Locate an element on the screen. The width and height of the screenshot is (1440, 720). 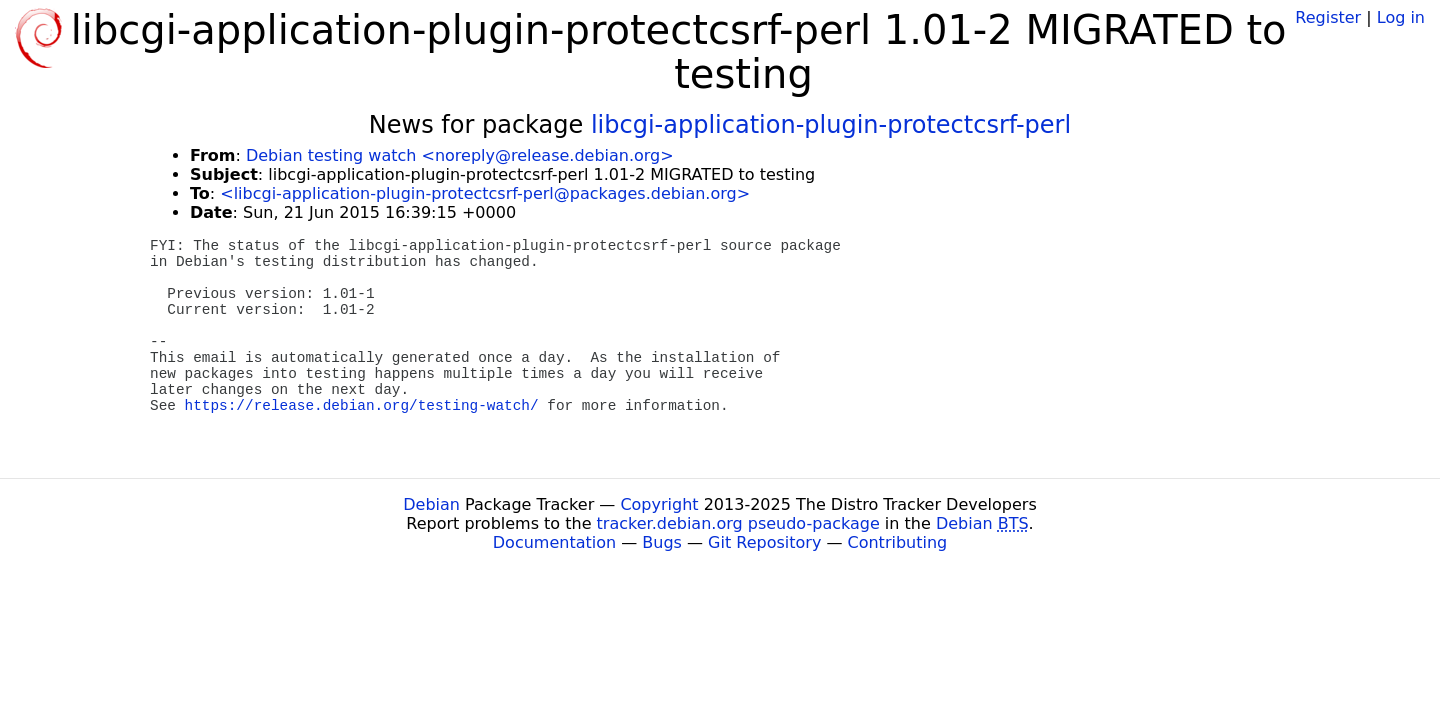
Log in is located at coordinates (1401, 17).